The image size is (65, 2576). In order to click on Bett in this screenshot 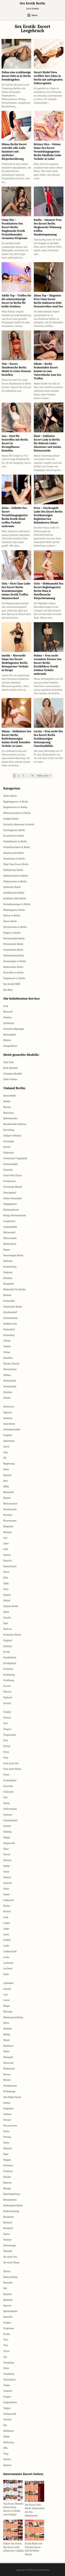, I will do `click(5, 1481)`.